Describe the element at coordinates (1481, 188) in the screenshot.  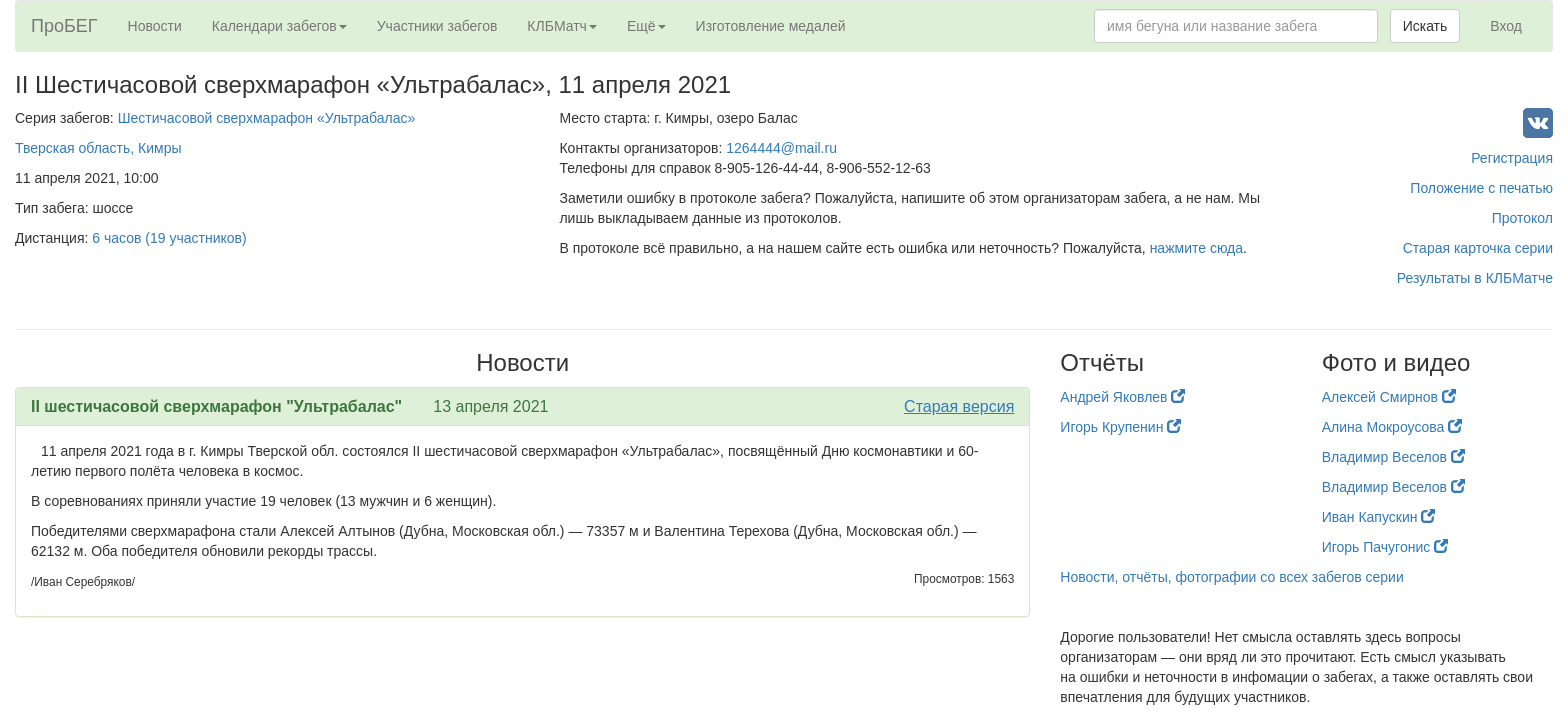
I see `Положение с печатью` at that location.